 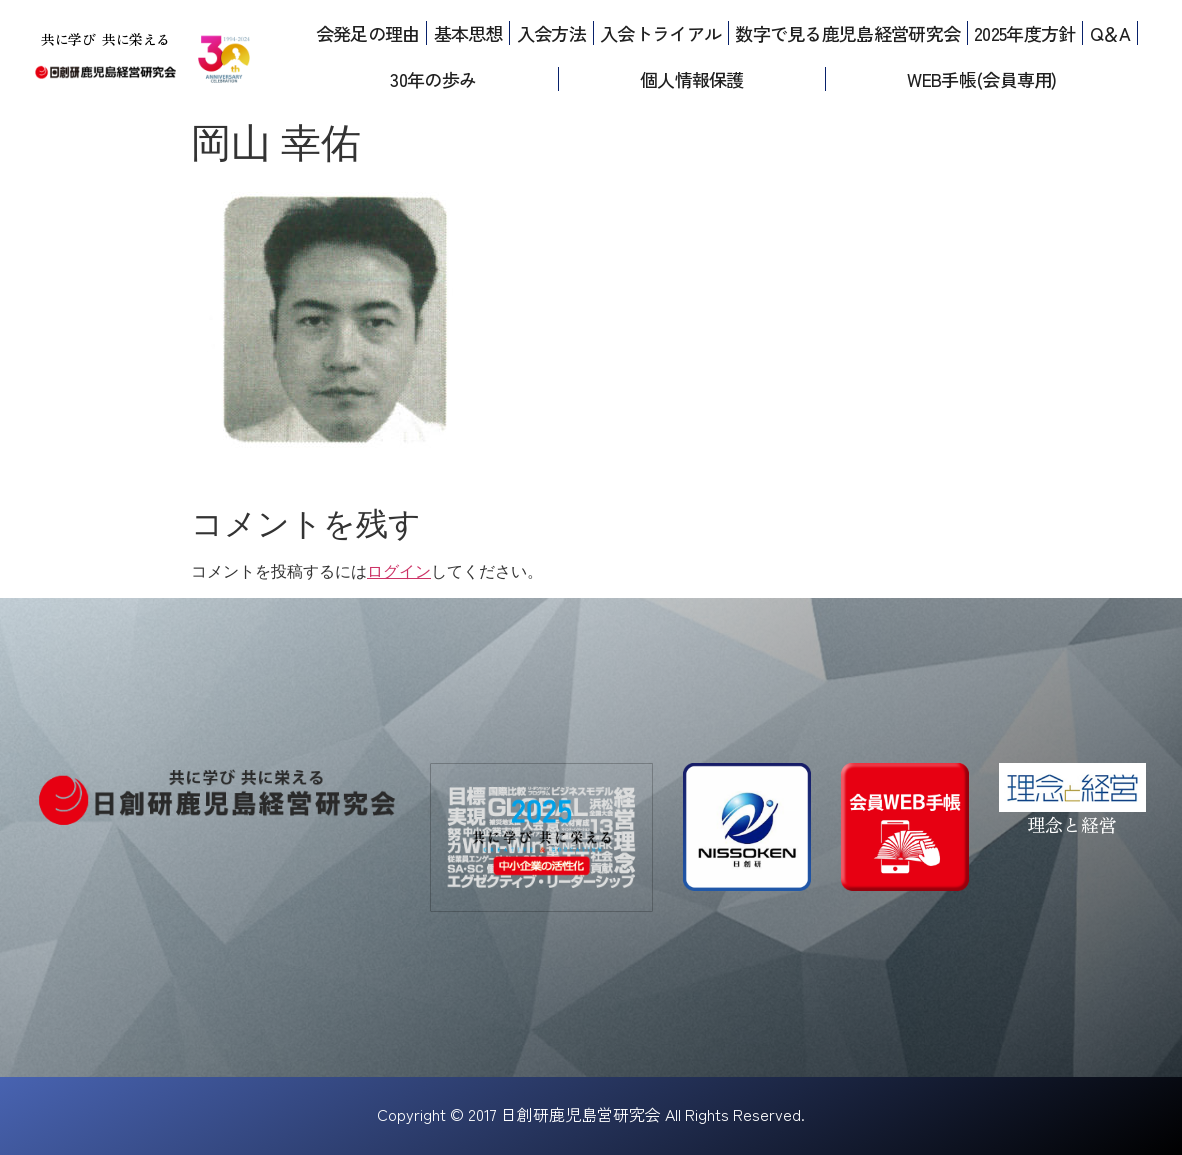 What do you see at coordinates (847, 33) in the screenshot?
I see `数字で見る鹿児島経営研究会` at bounding box center [847, 33].